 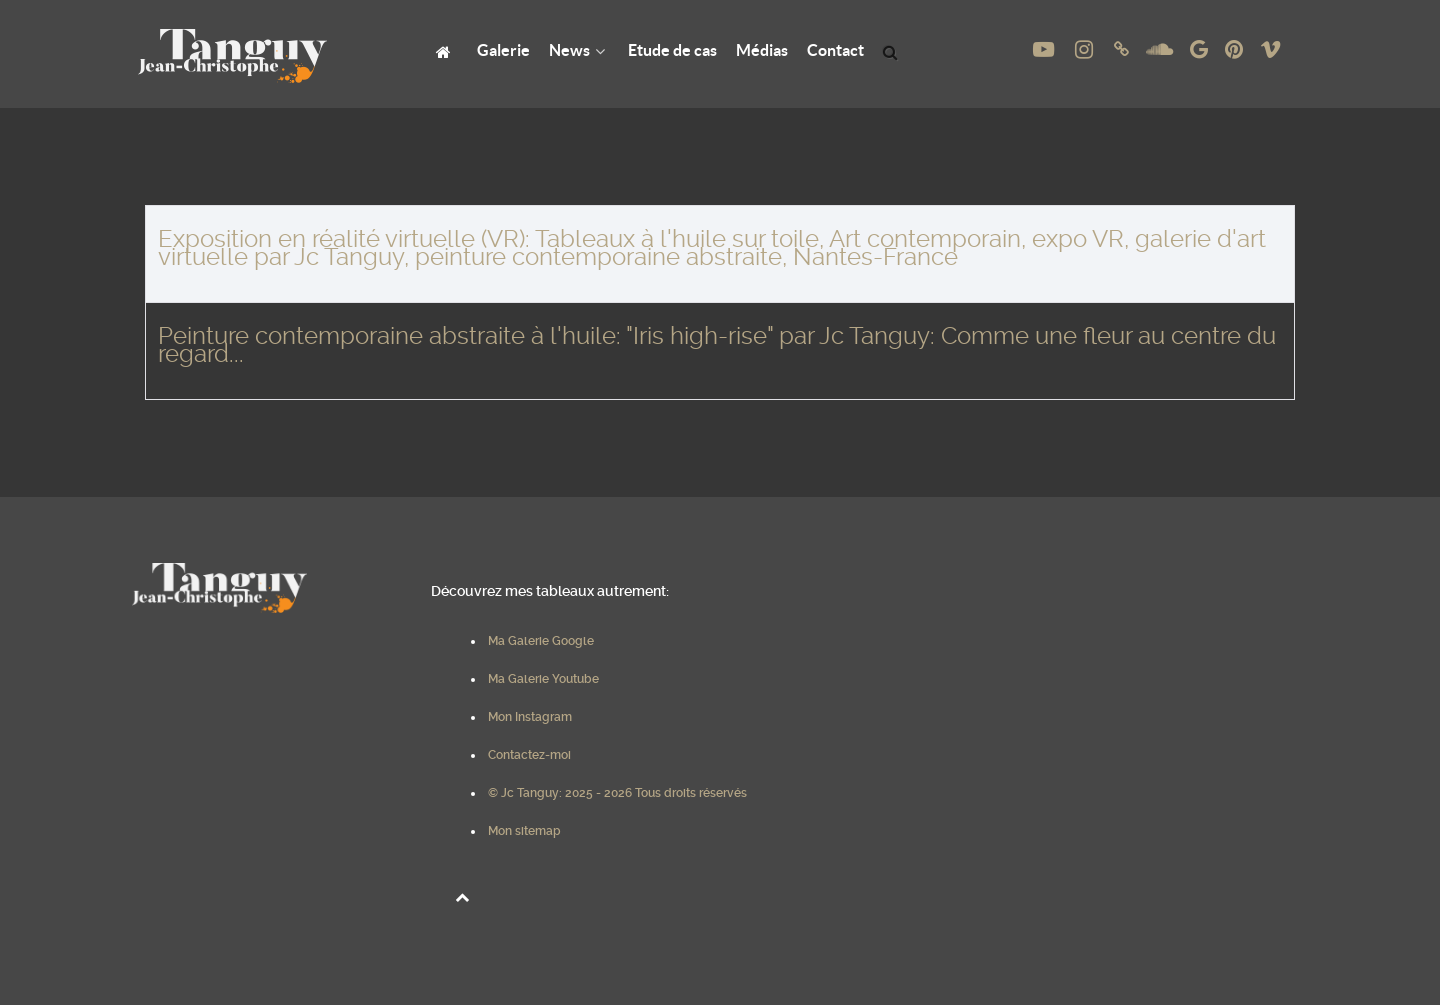 I want to click on [Linktree de Jc Tanguy, Art contemporain, Huile sur toile, Nantes - France], so click(x=1124, y=49).